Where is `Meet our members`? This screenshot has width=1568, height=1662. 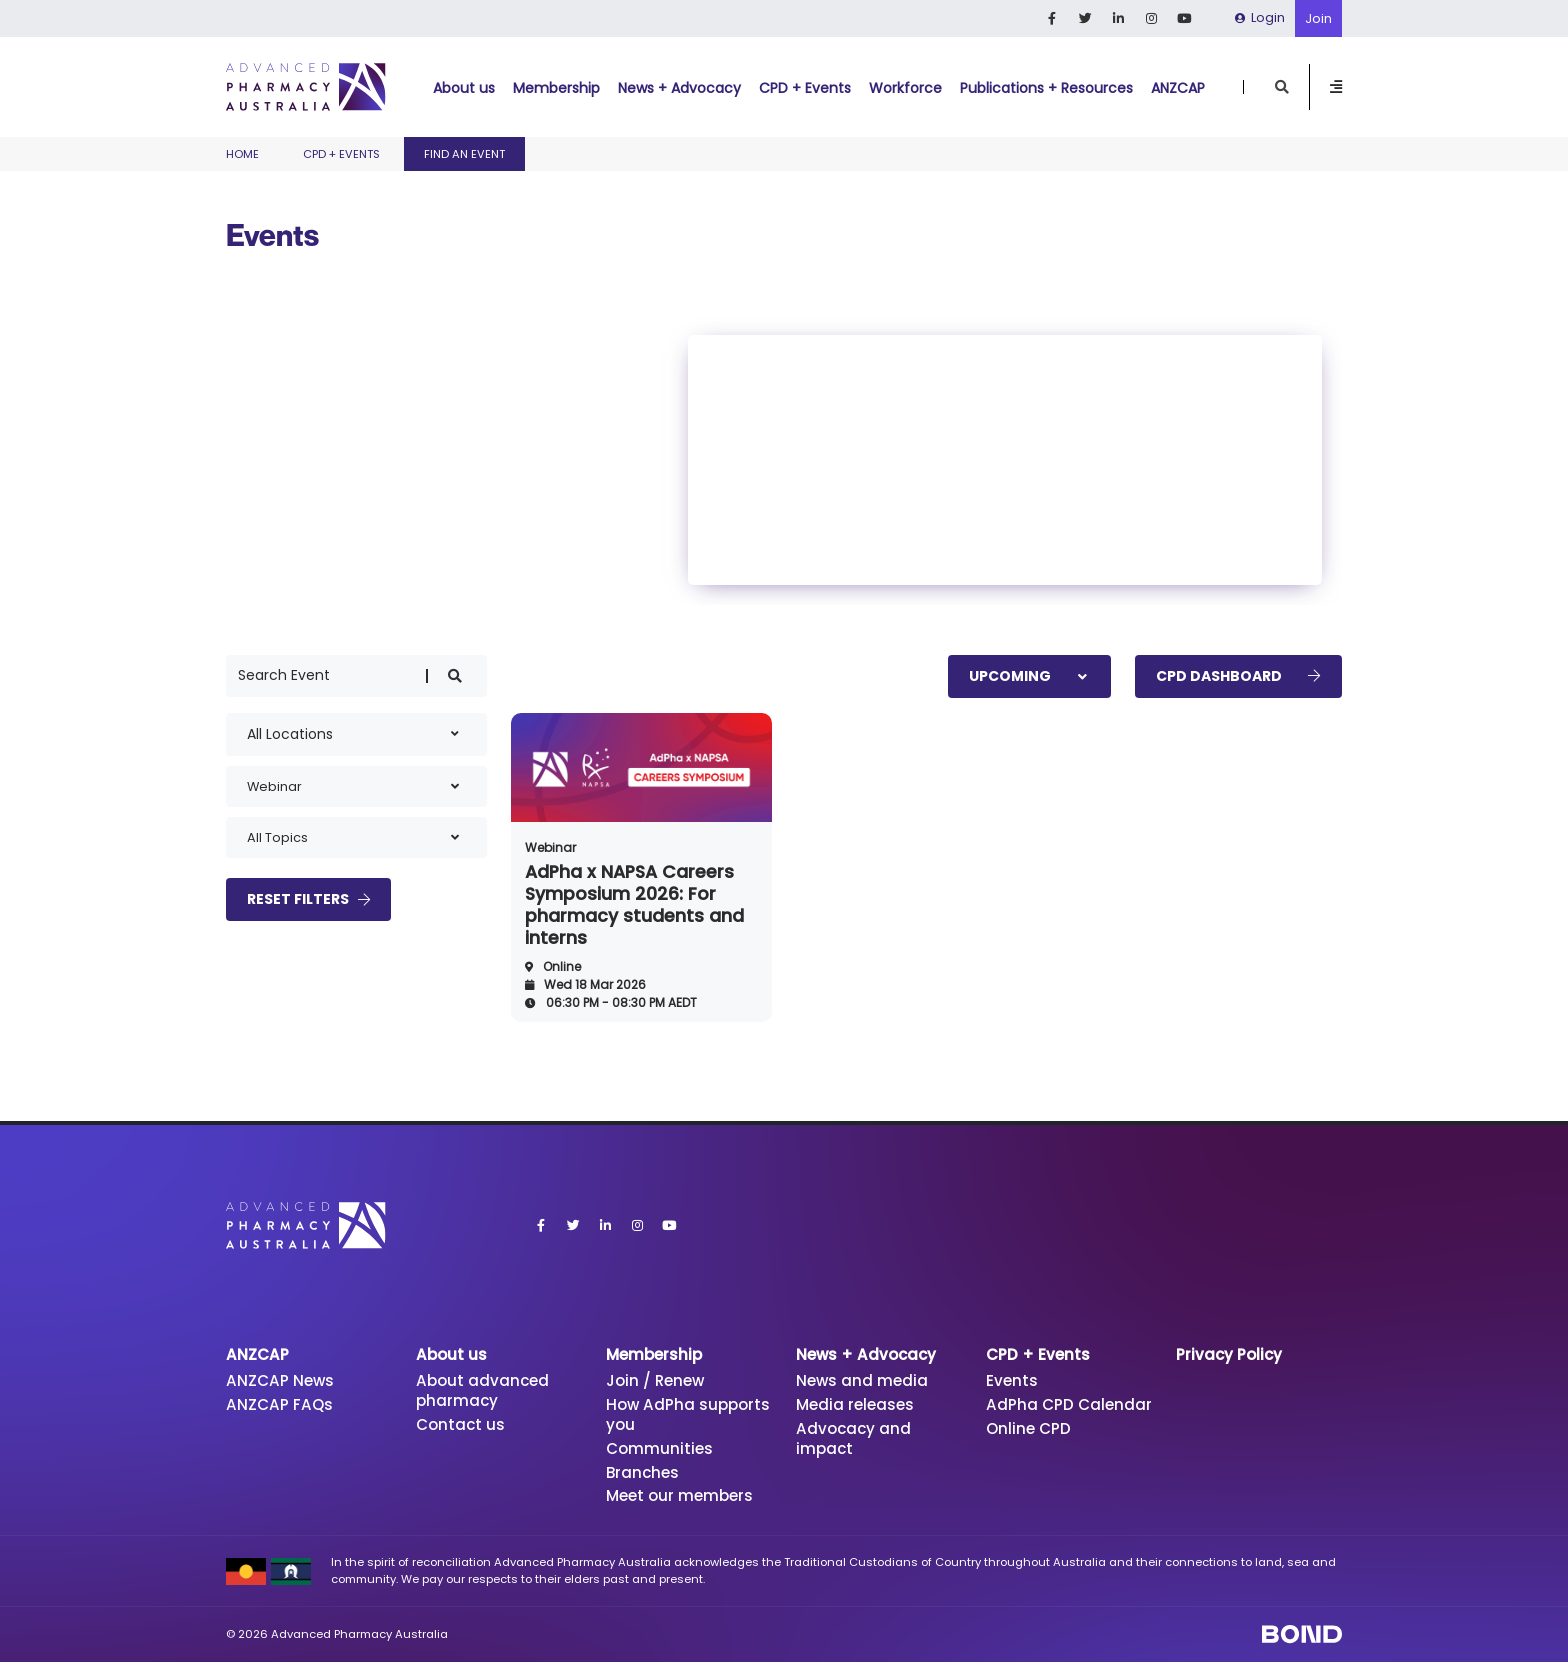
Meet our members is located at coordinates (679, 1495).